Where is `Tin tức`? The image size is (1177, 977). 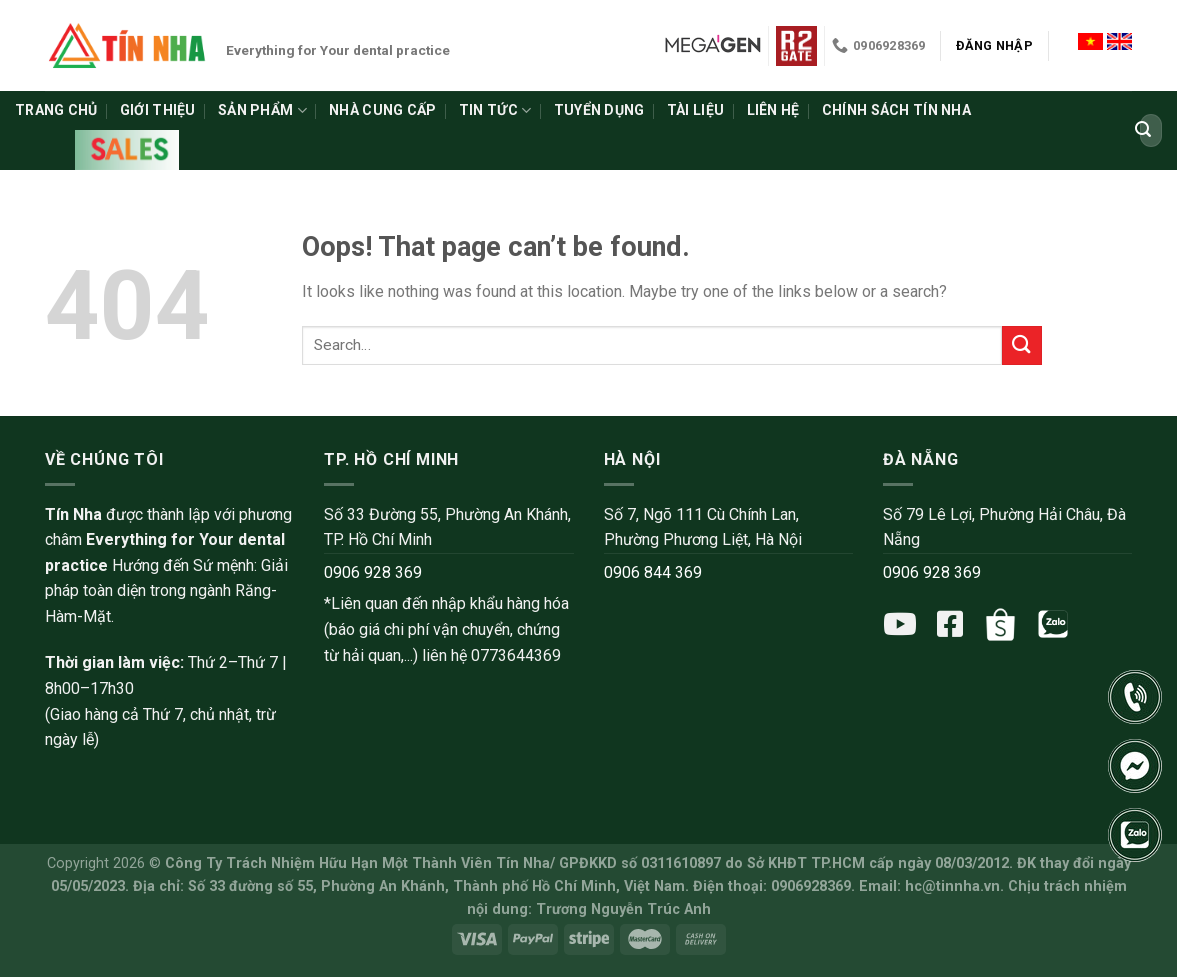
Tin tức is located at coordinates (495, 110).